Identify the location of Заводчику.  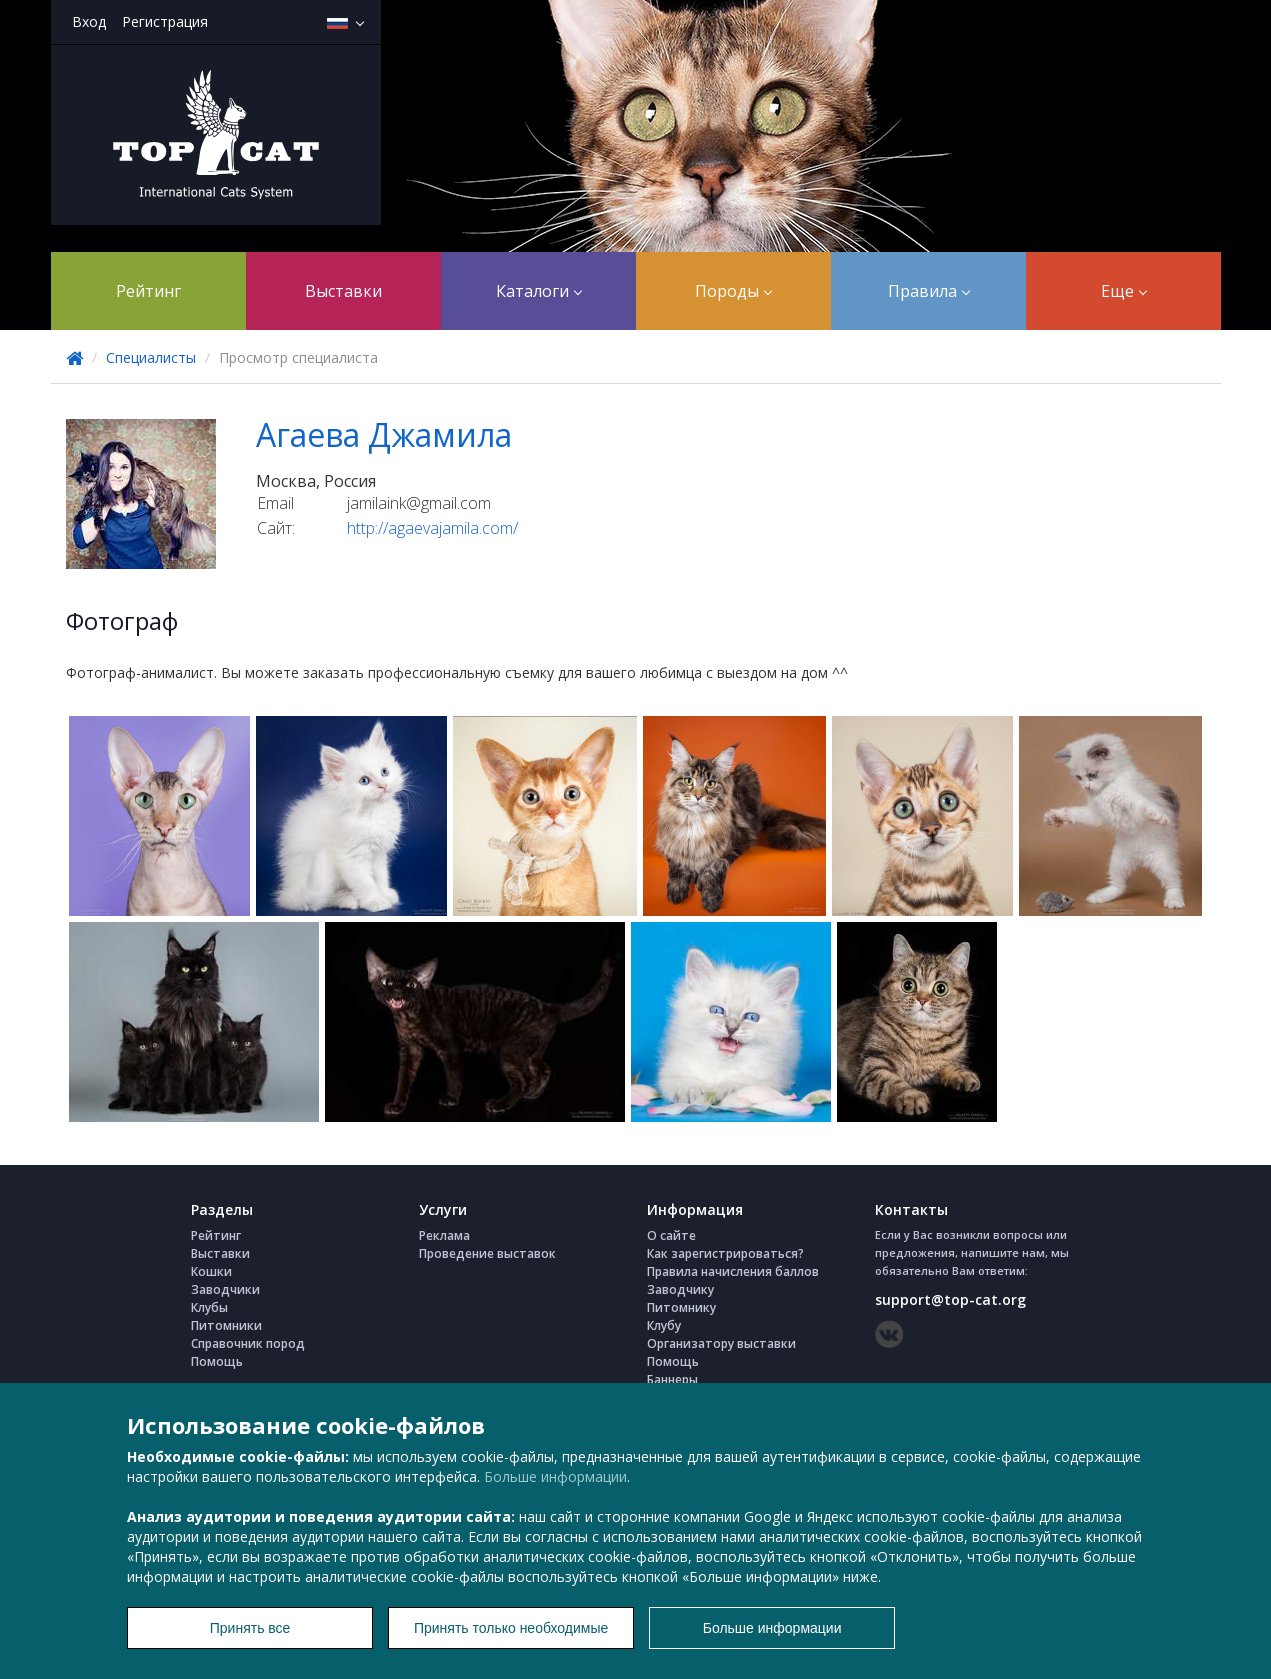
(680, 1289).